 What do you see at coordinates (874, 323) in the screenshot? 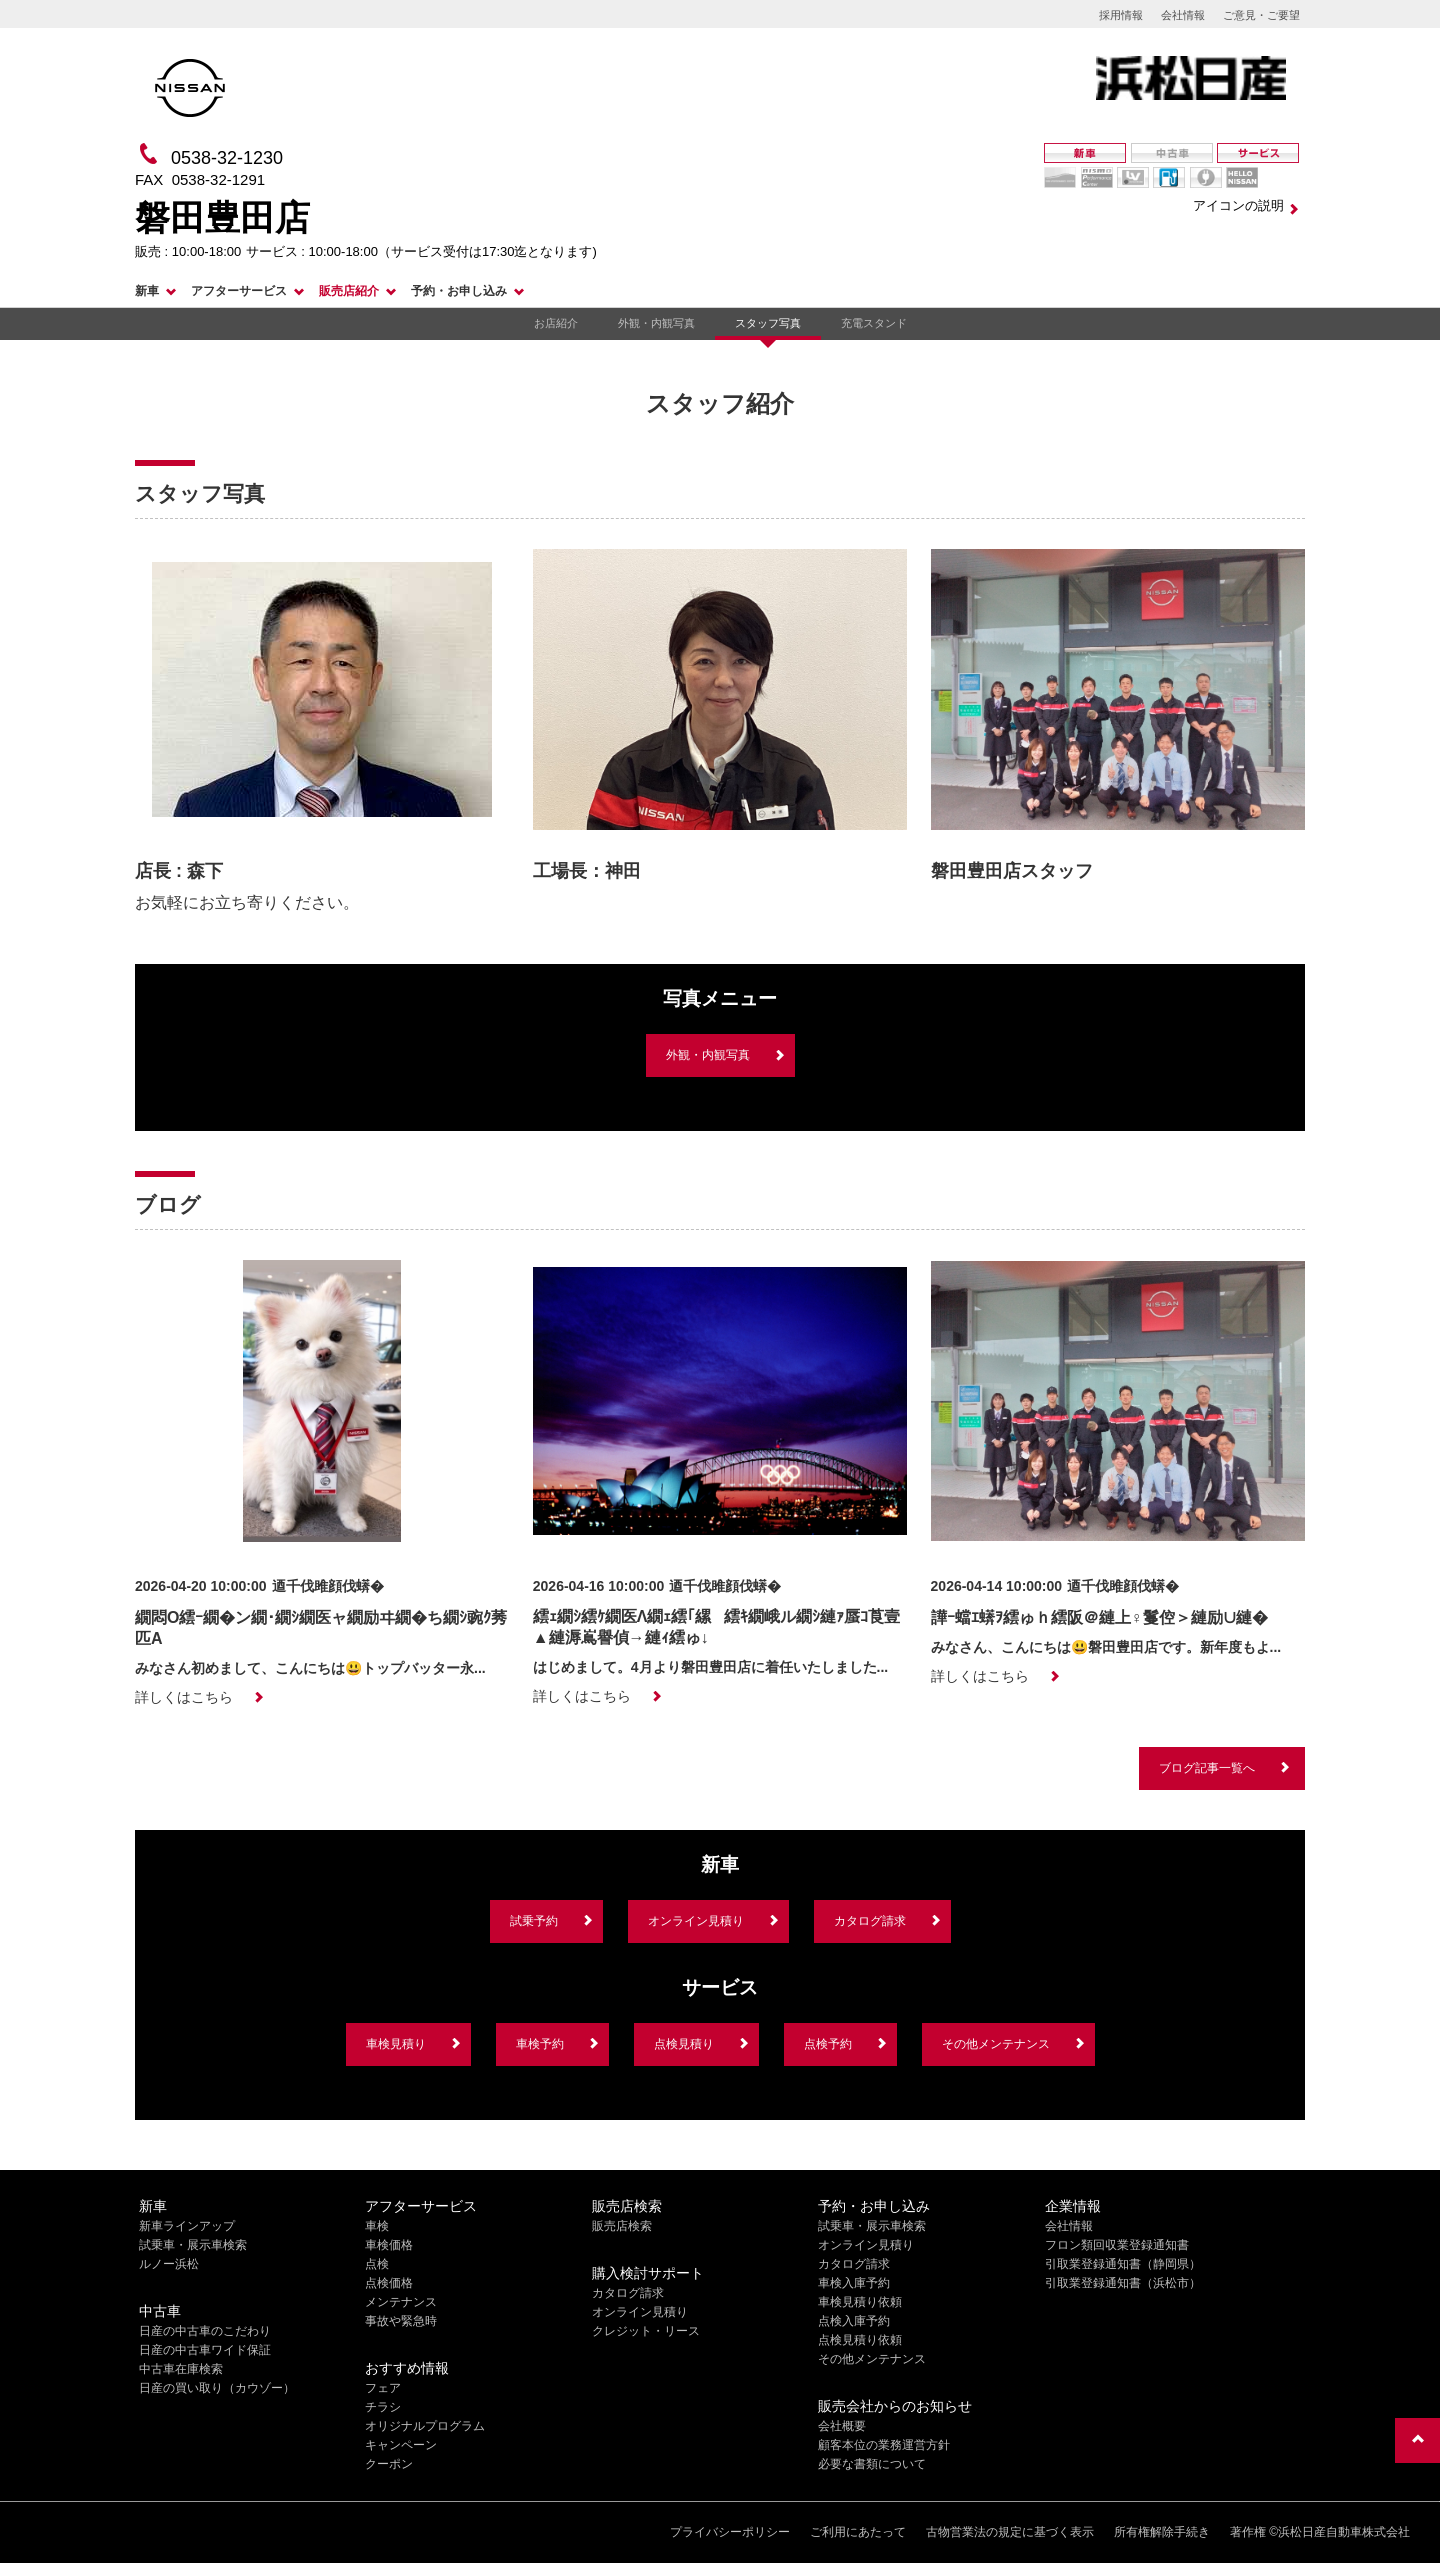
I see `充電スタンド` at bounding box center [874, 323].